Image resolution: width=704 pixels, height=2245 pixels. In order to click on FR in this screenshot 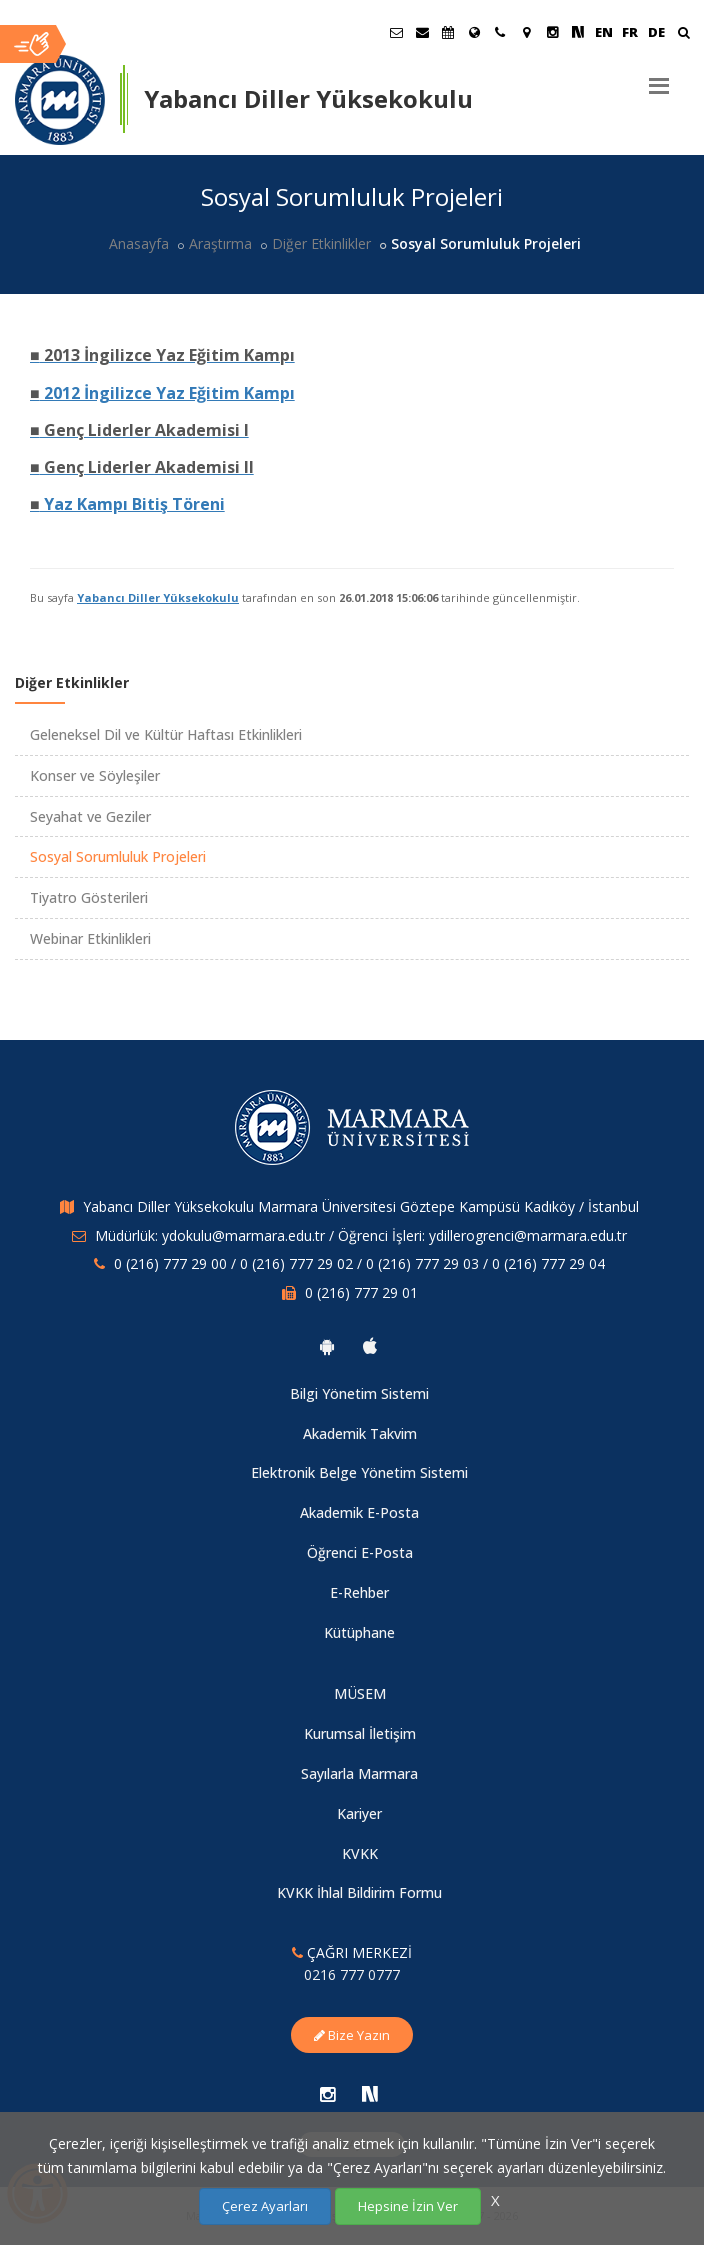, I will do `click(630, 32)`.